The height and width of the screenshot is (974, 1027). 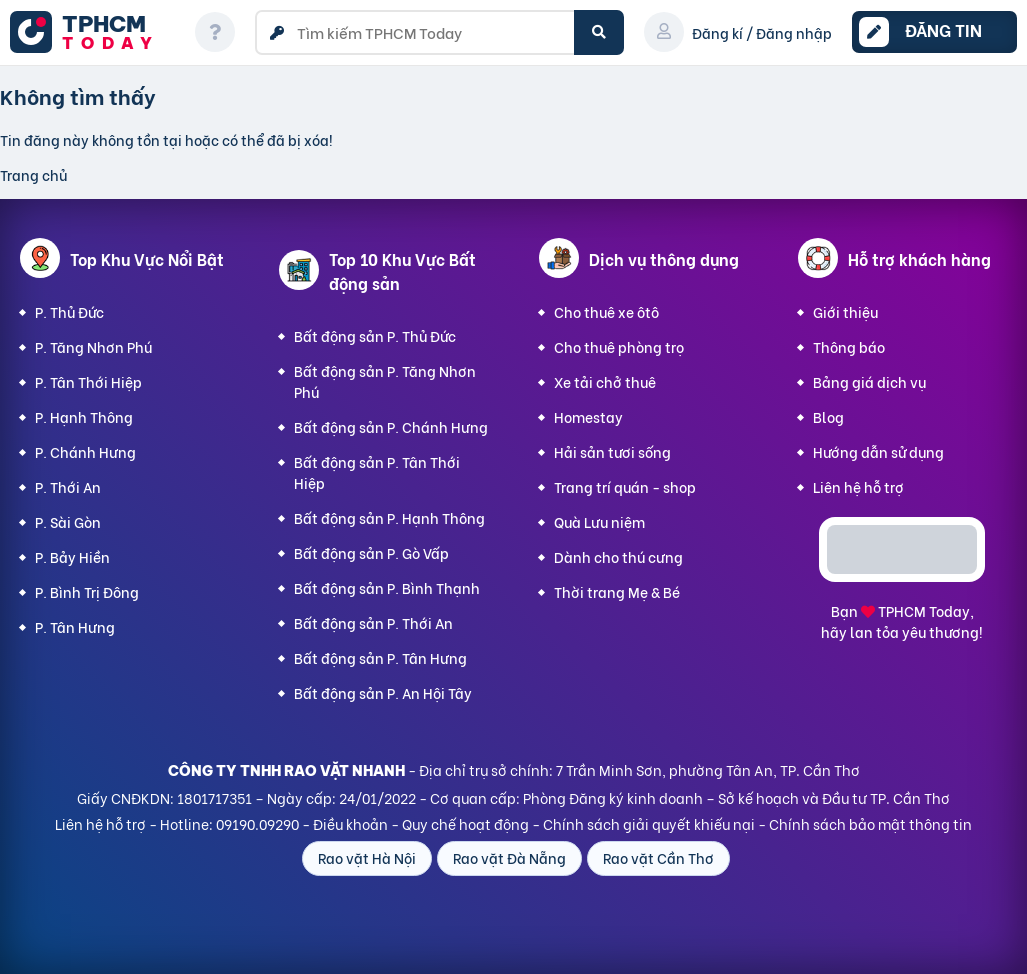 What do you see at coordinates (389, 517) in the screenshot?
I see `Bất động sản P. Hạnh Thông` at bounding box center [389, 517].